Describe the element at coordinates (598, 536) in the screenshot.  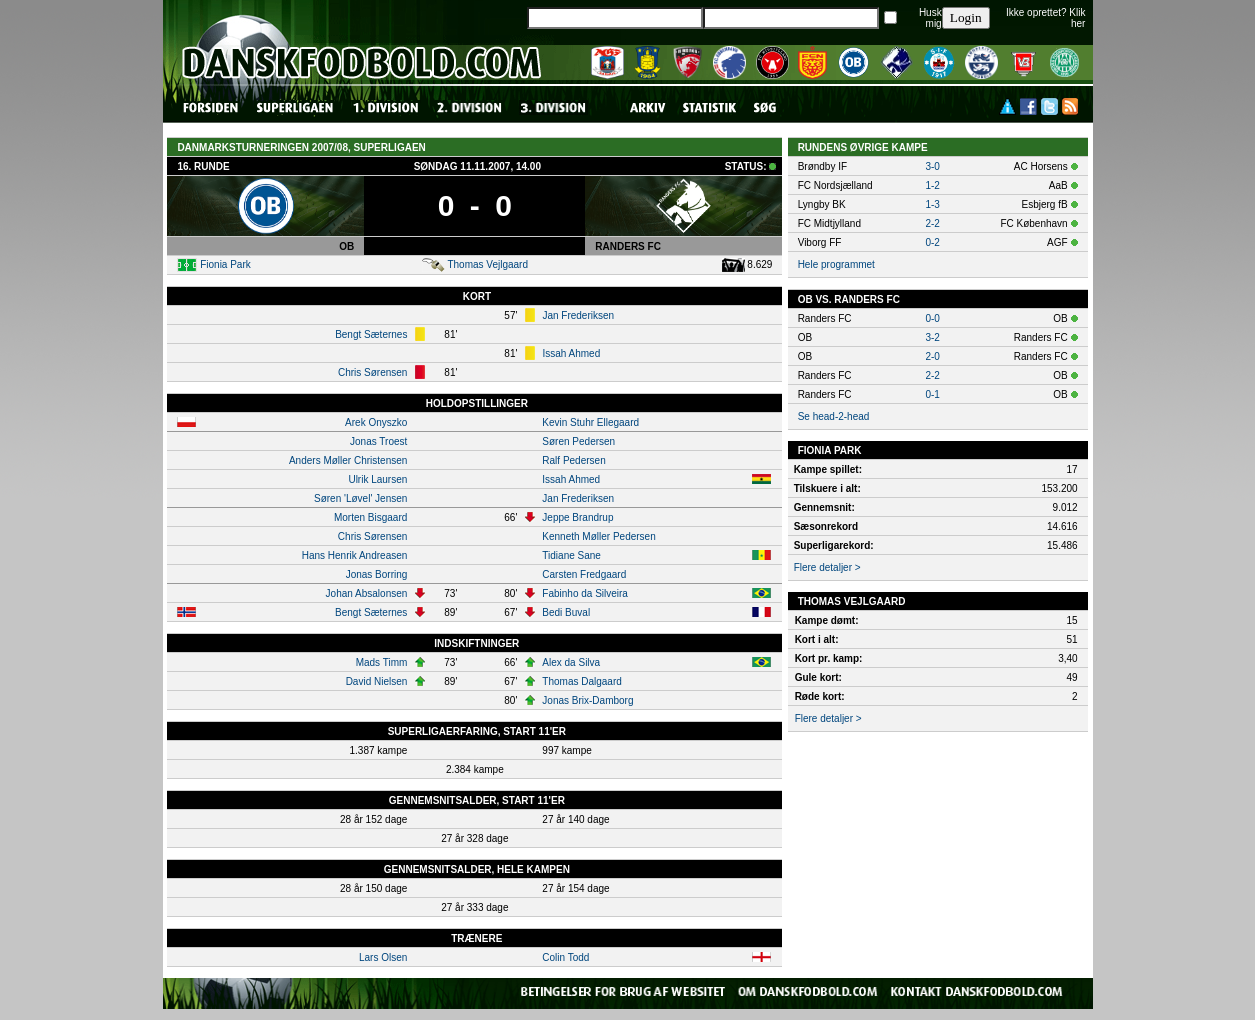
I see `Kenneth Møller Pedersen` at that location.